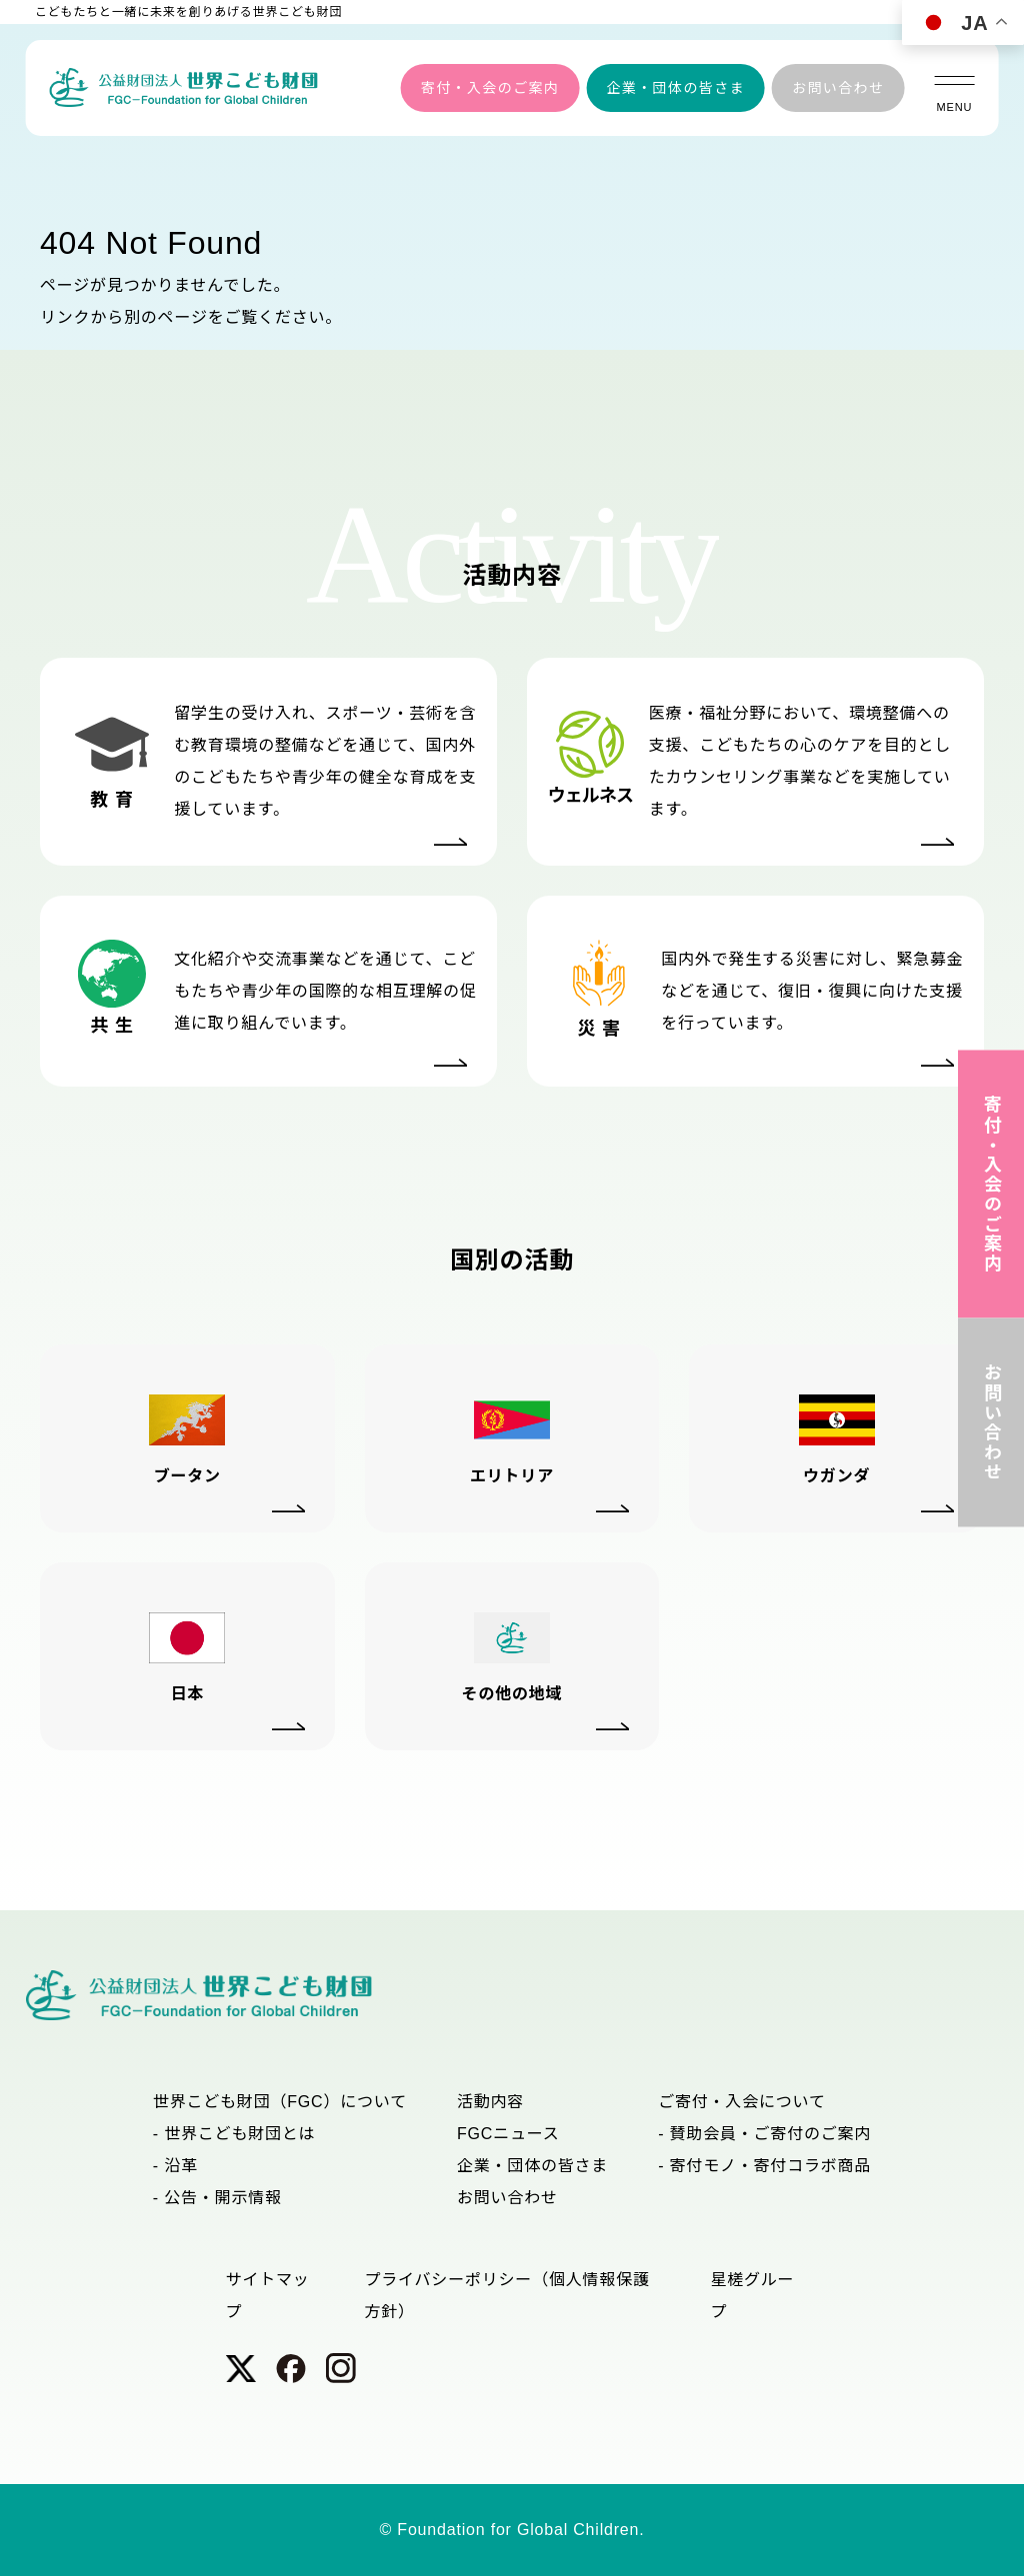  Describe the element at coordinates (838, 88) in the screenshot. I see `お問い合わせ` at that location.